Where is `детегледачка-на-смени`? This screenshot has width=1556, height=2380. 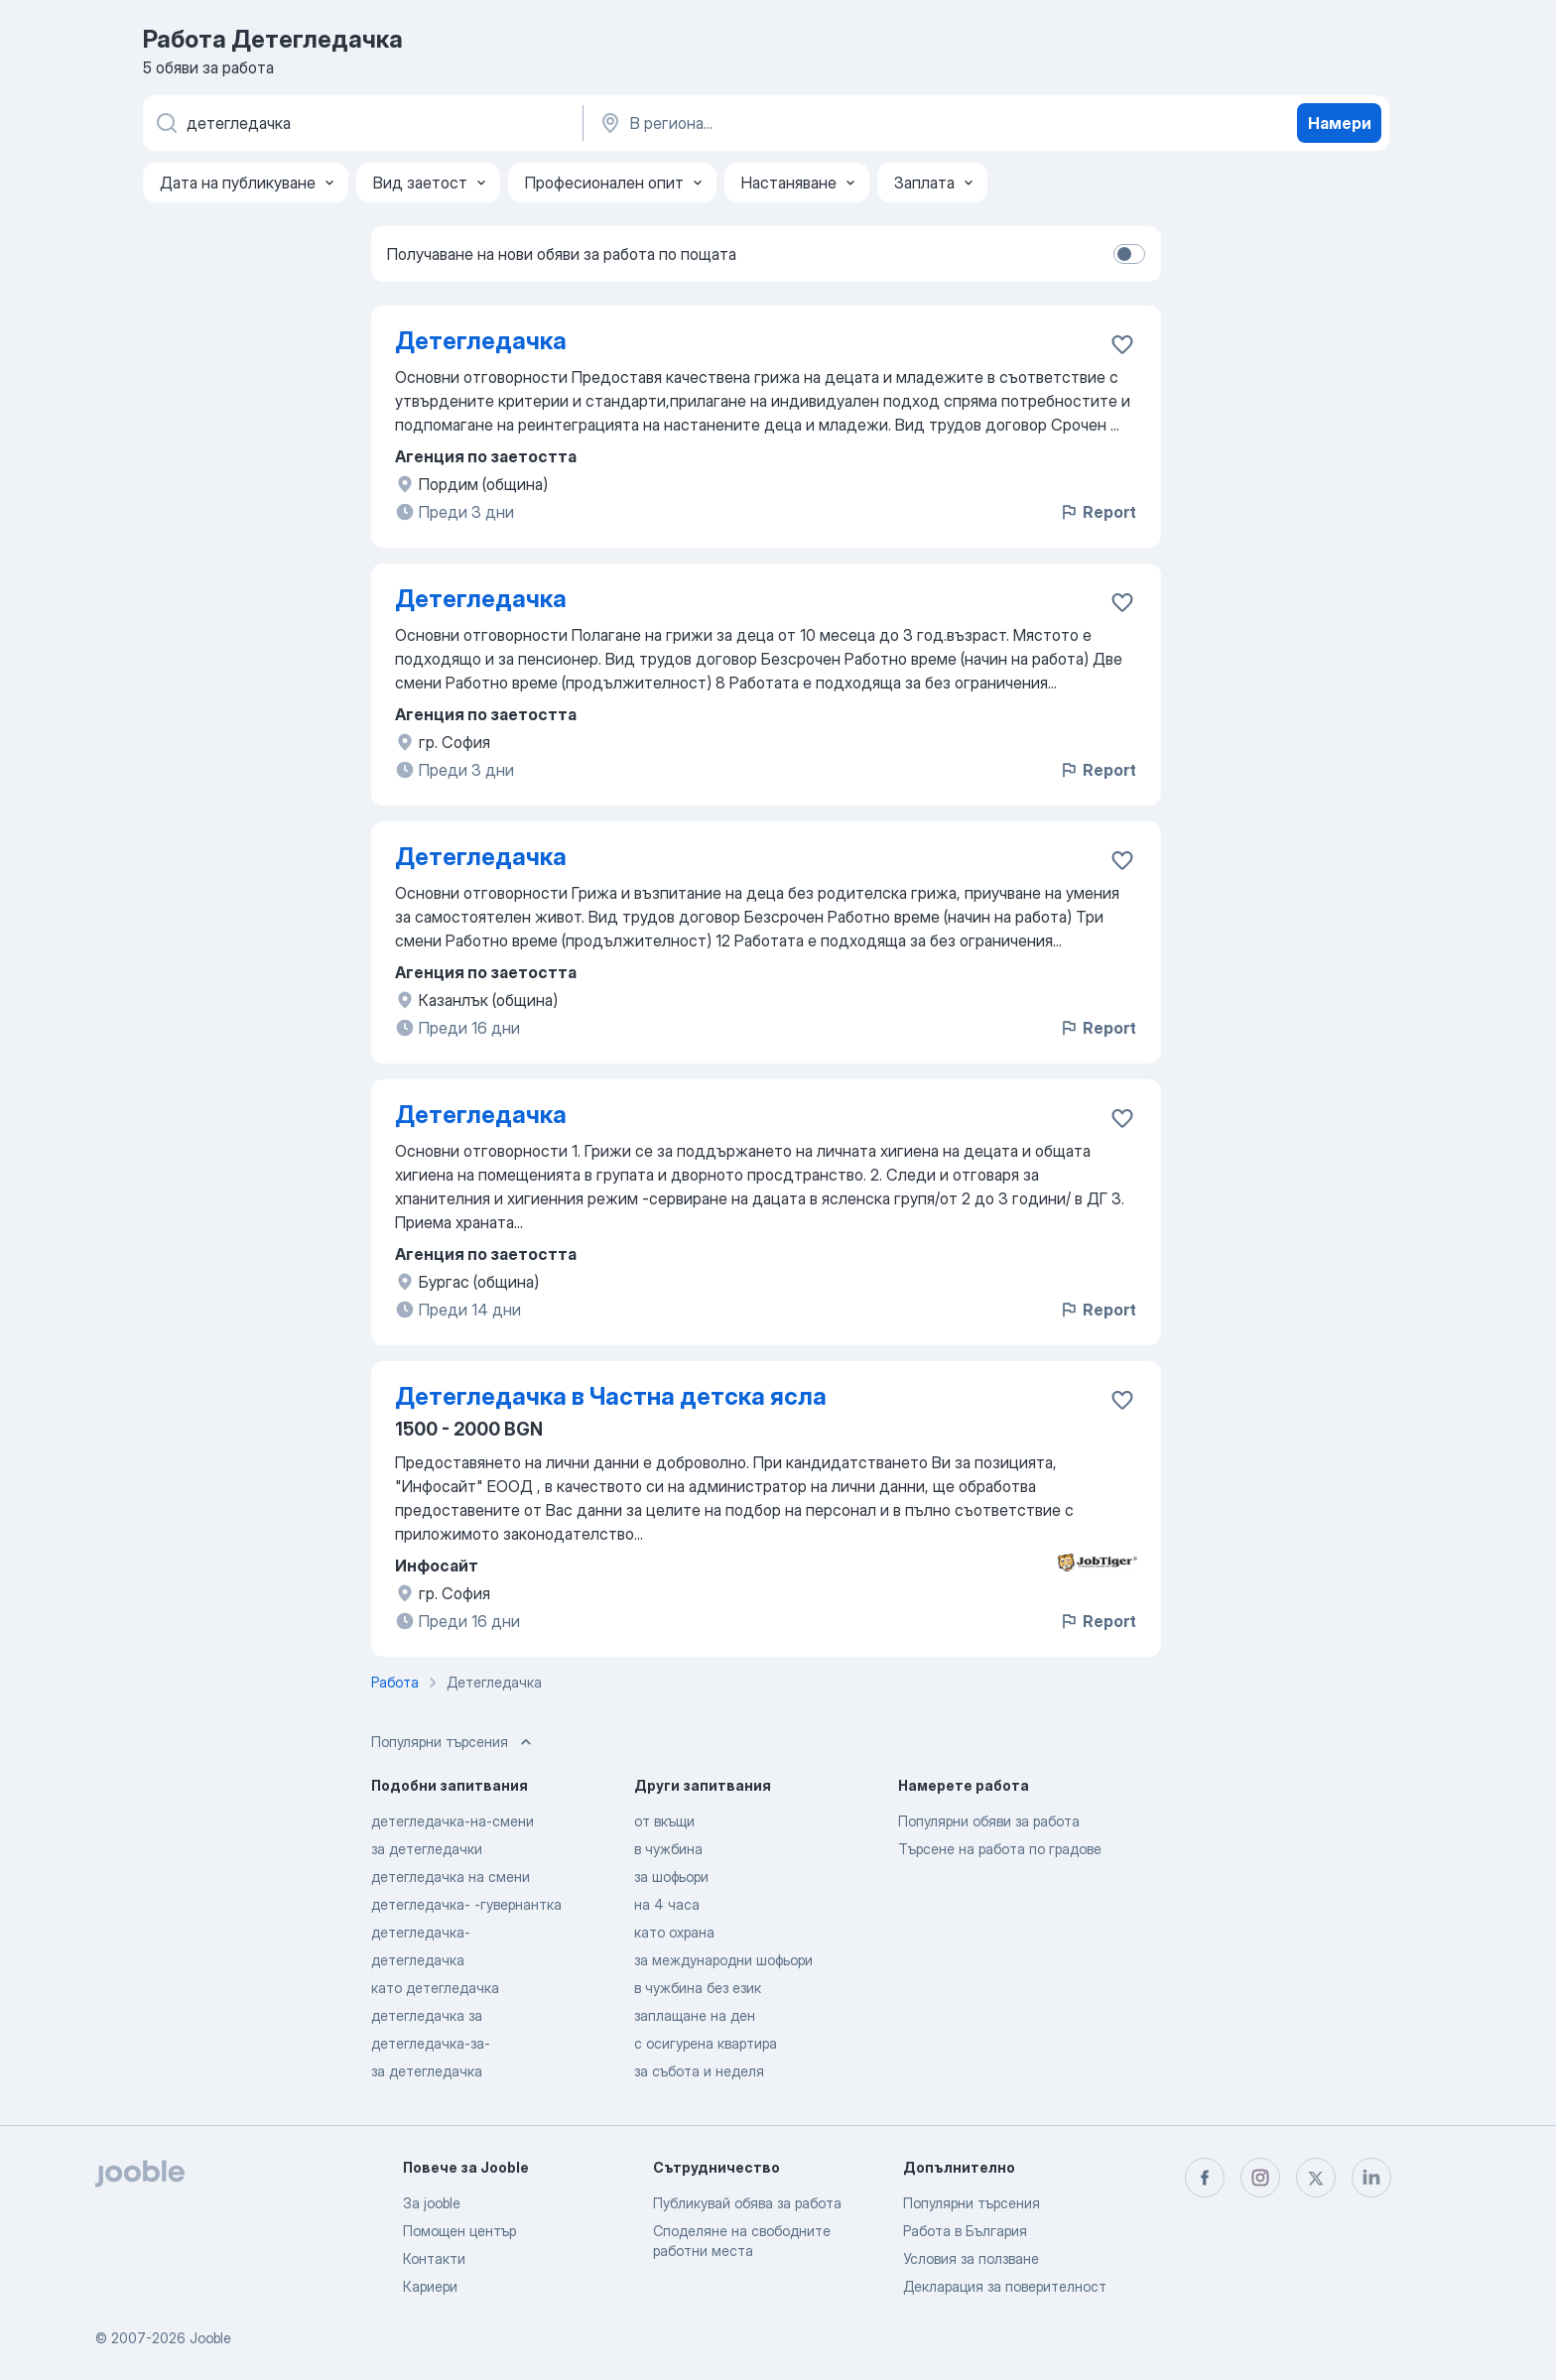
детегледачка-на-смени is located at coordinates (452, 1821).